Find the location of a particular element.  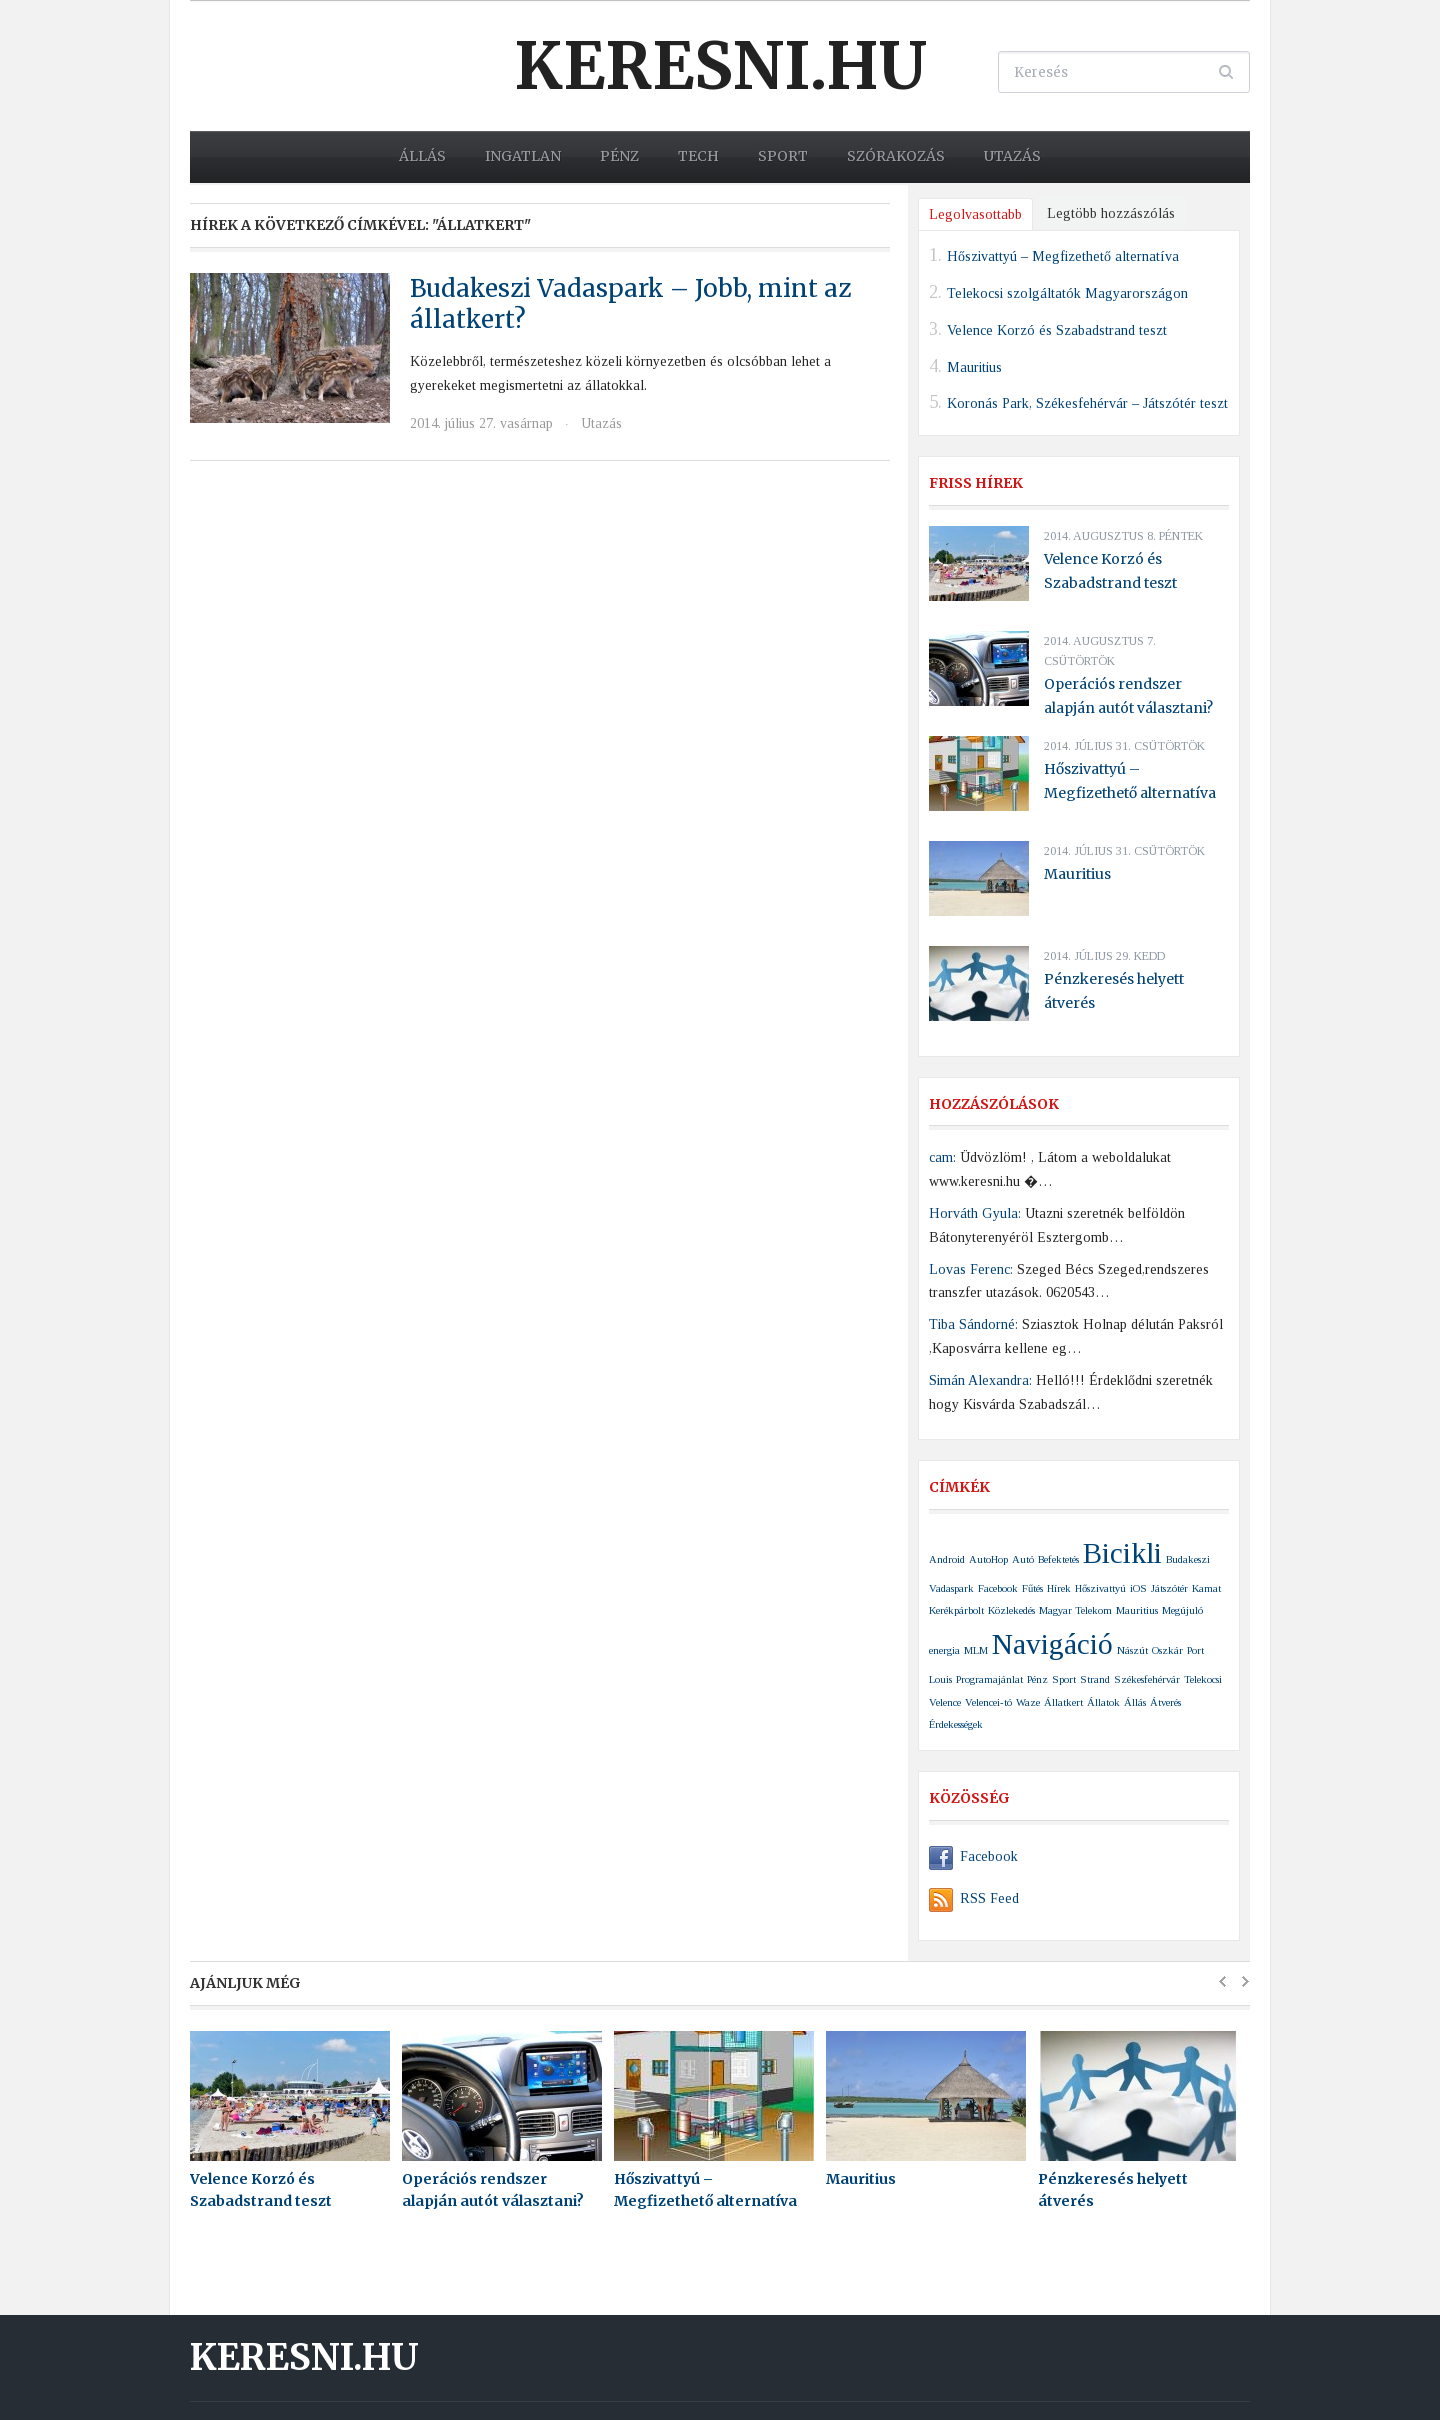

Nászút [Nászút (1 elem)] is located at coordinates (1132, 1650).